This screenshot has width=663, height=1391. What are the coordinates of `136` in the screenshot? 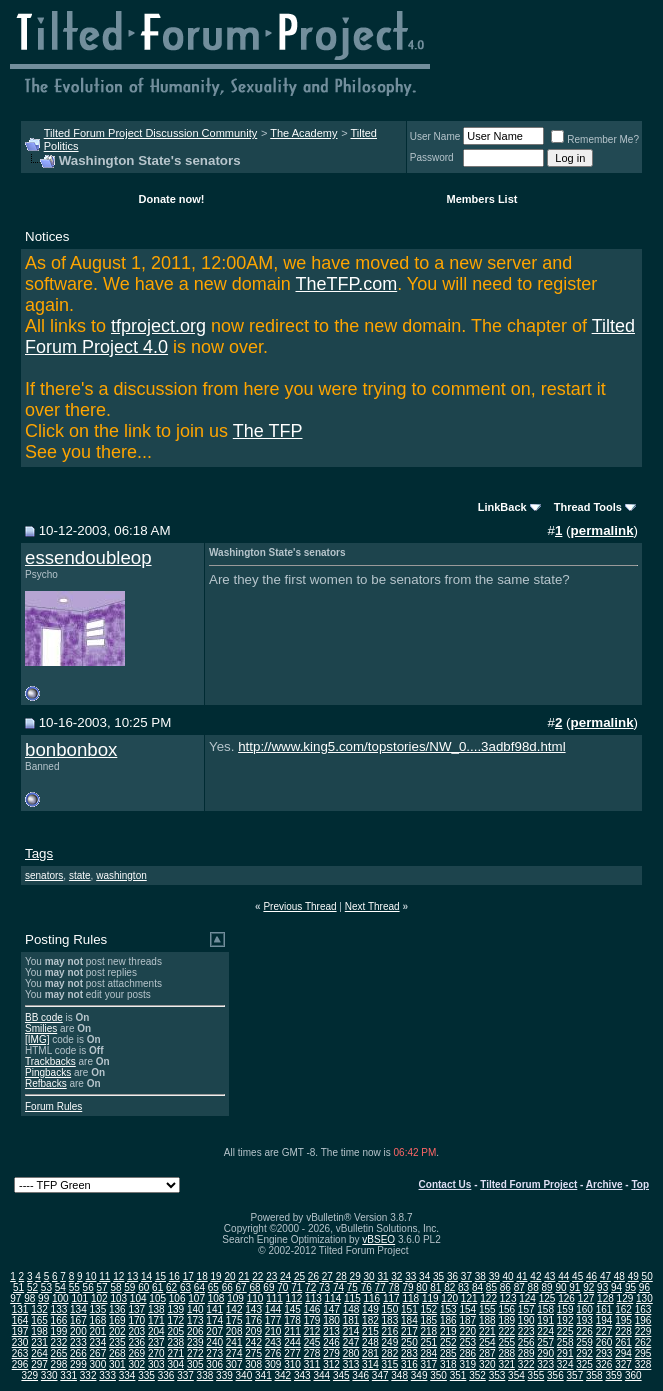 It's located at (117, 1309).